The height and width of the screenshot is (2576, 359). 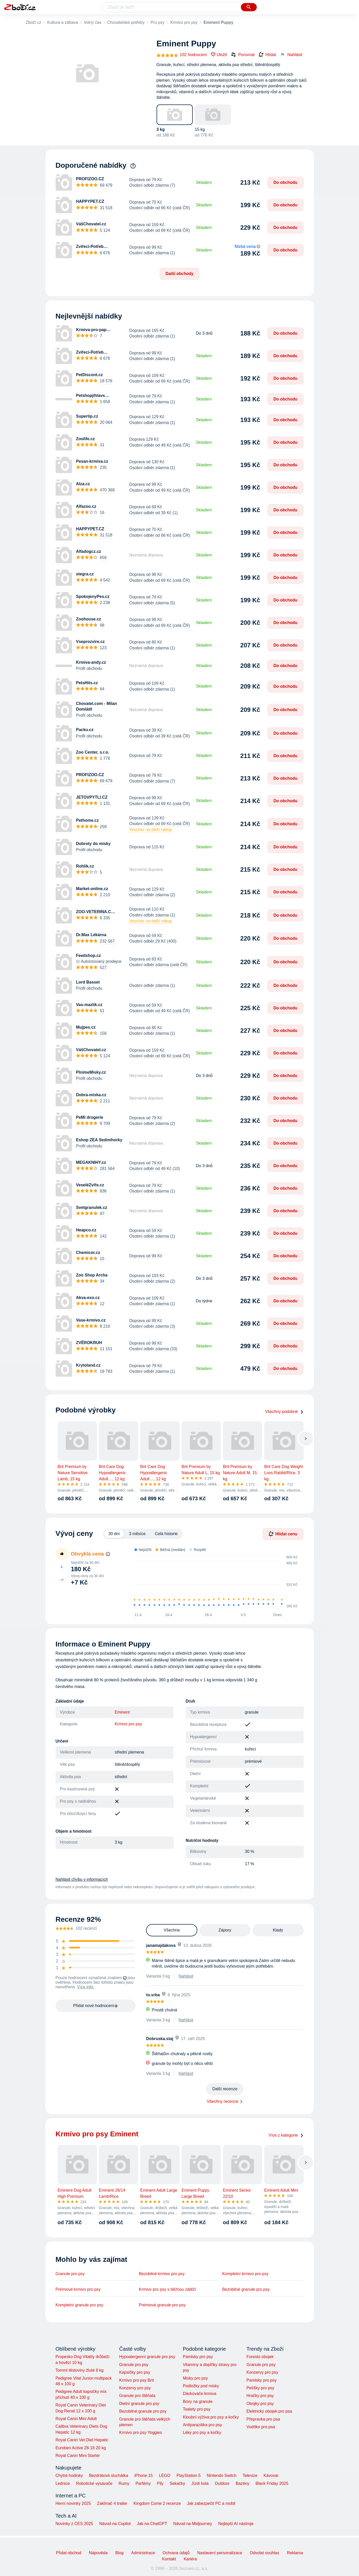 What do you see at coordinates (192, 2523) in the screenshot?
I see `Návod na Midjourney` at bounding box center [192, 2523].